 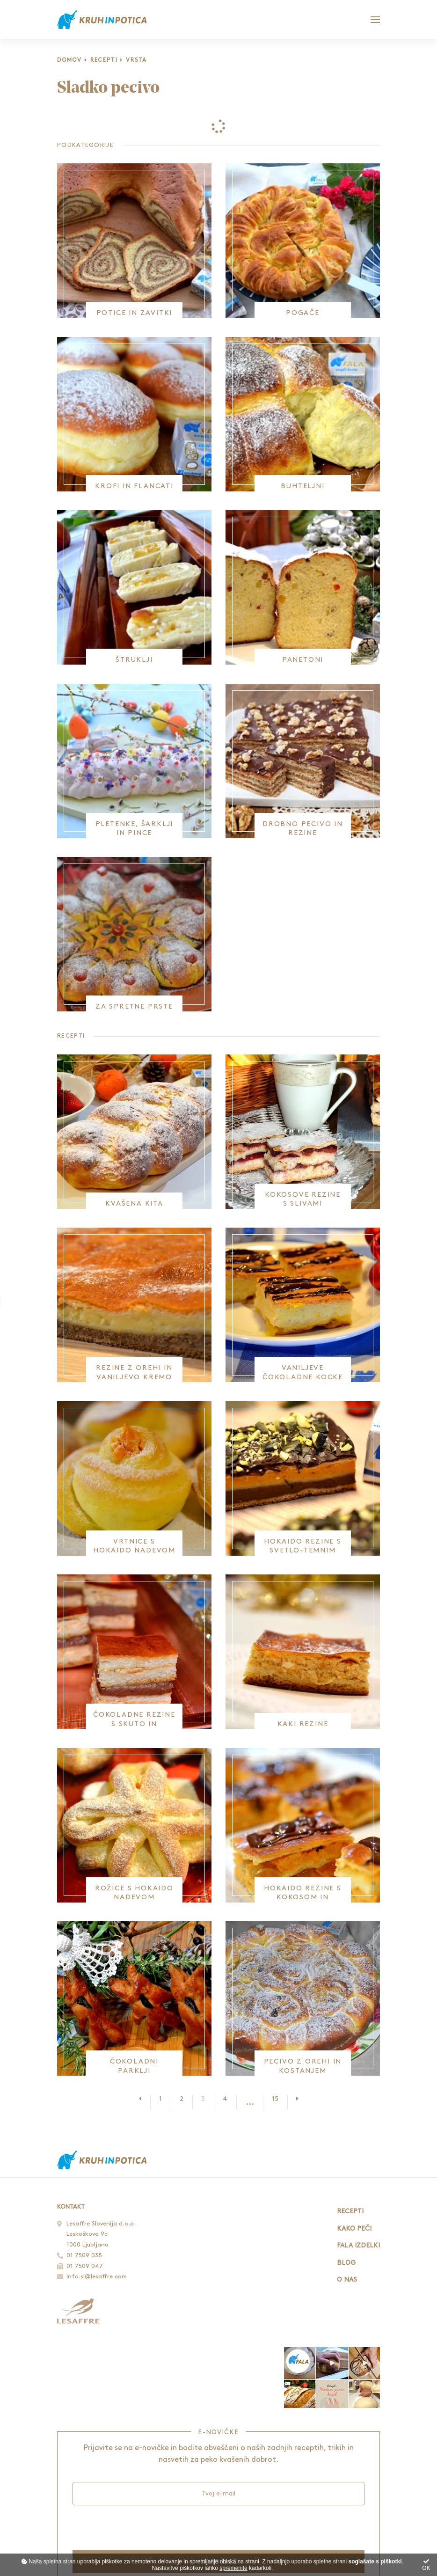 What do you see at coordinates (96, 2276) in the screenshot?
I see `info.si@lesaffre.com` at bounding box center [96, 2276].